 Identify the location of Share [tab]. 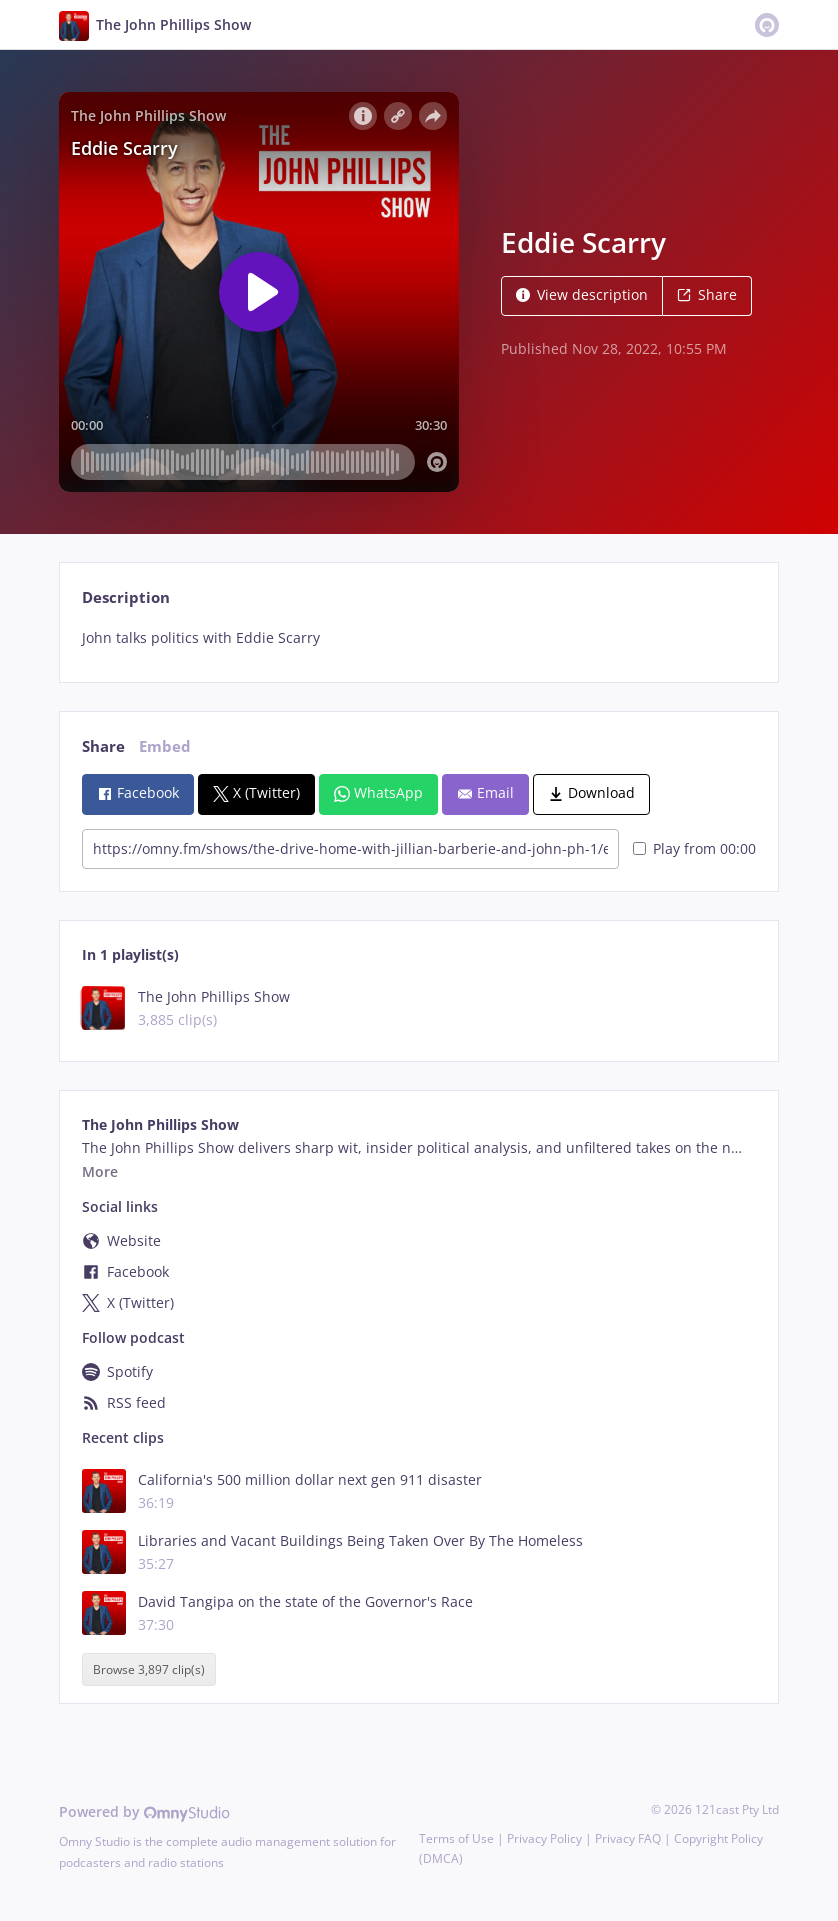
(103, 746).